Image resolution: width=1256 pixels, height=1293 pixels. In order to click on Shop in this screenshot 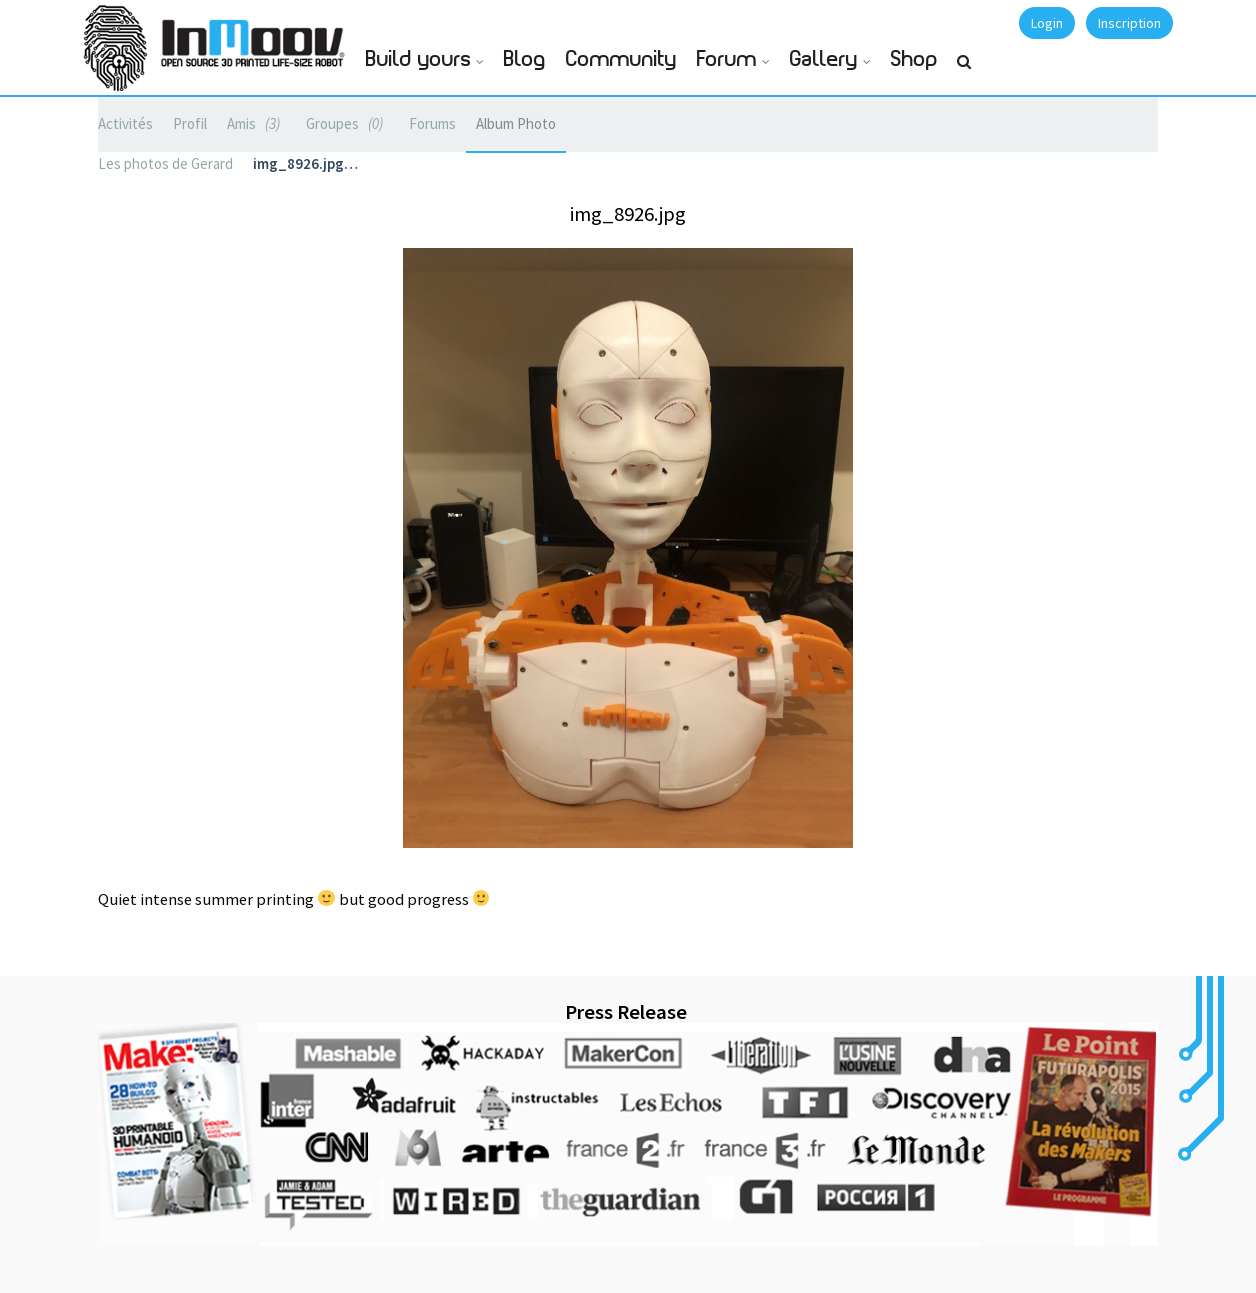, I will do `click(914, 59)`.